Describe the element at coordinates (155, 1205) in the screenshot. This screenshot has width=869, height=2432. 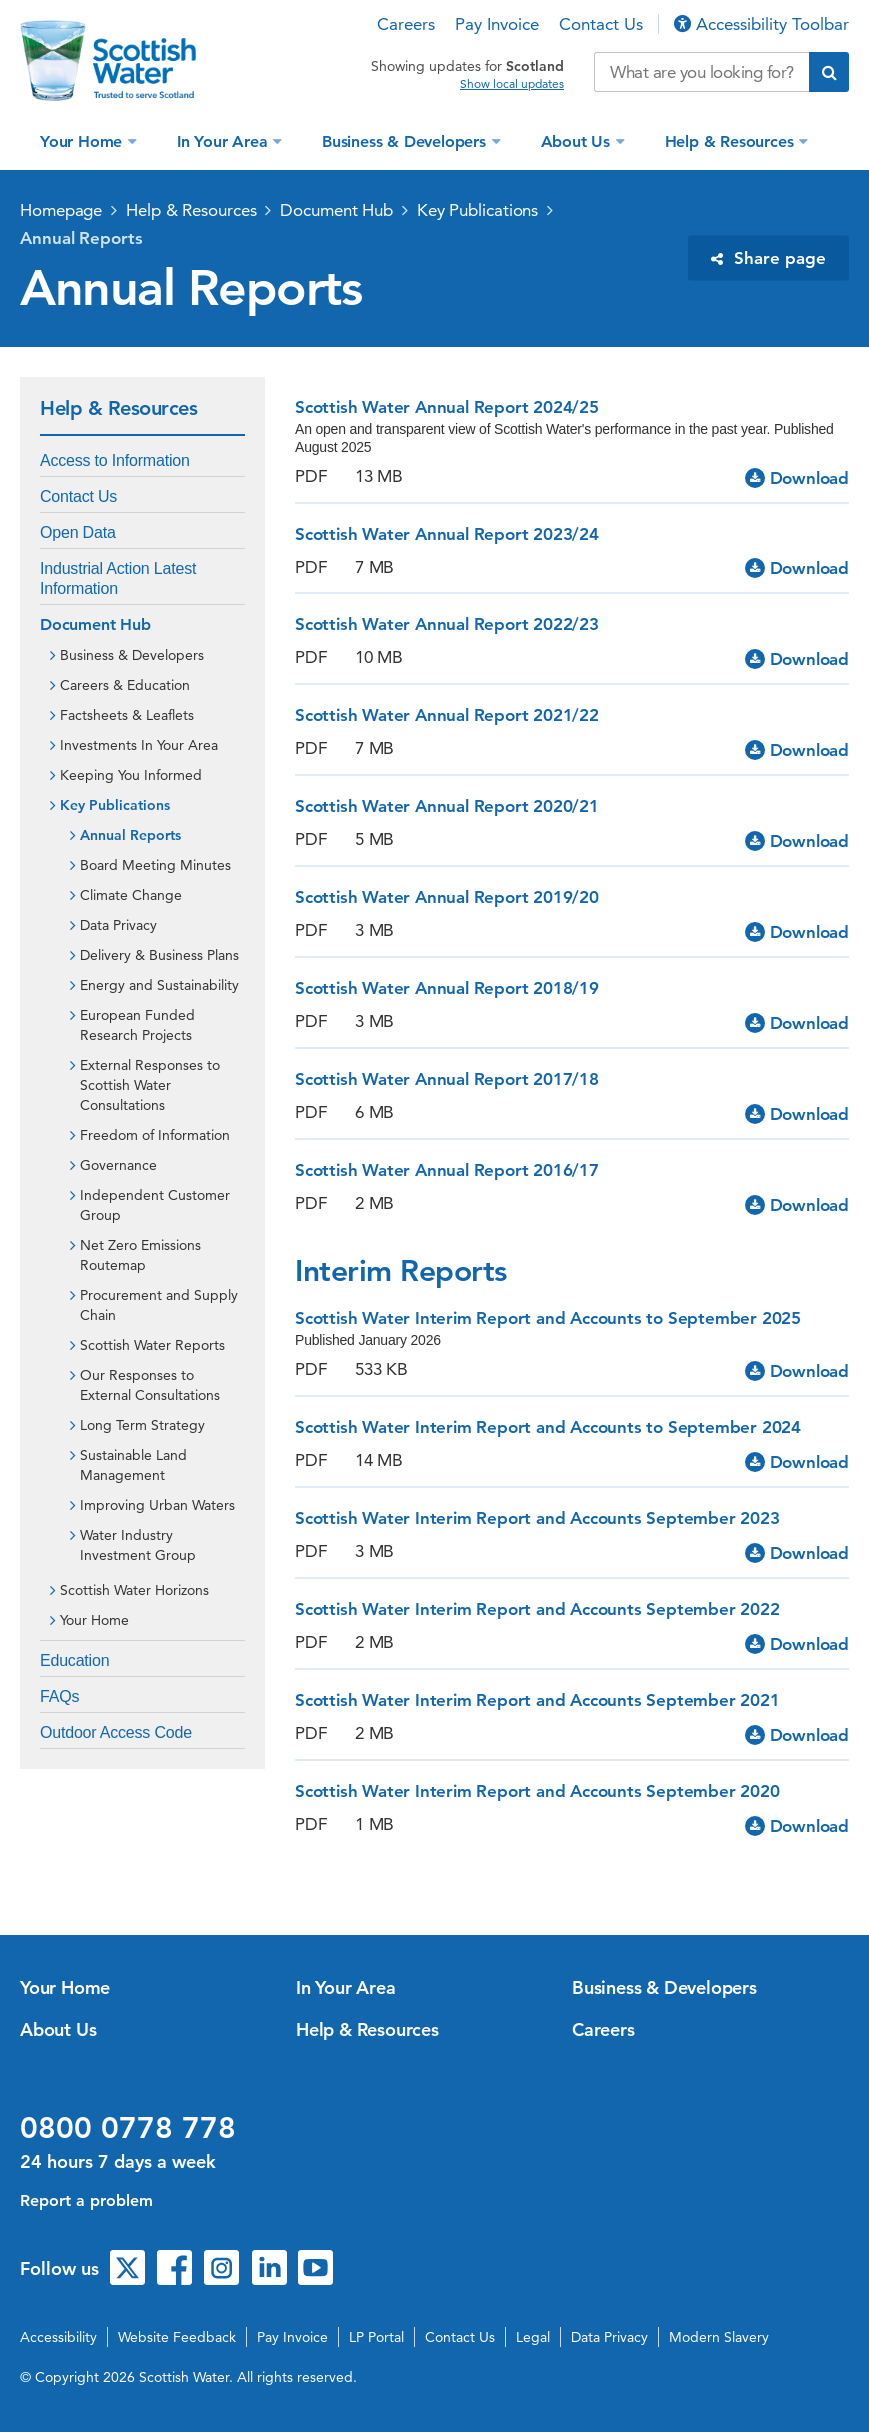
I see `Independent Customer Group` at that location.